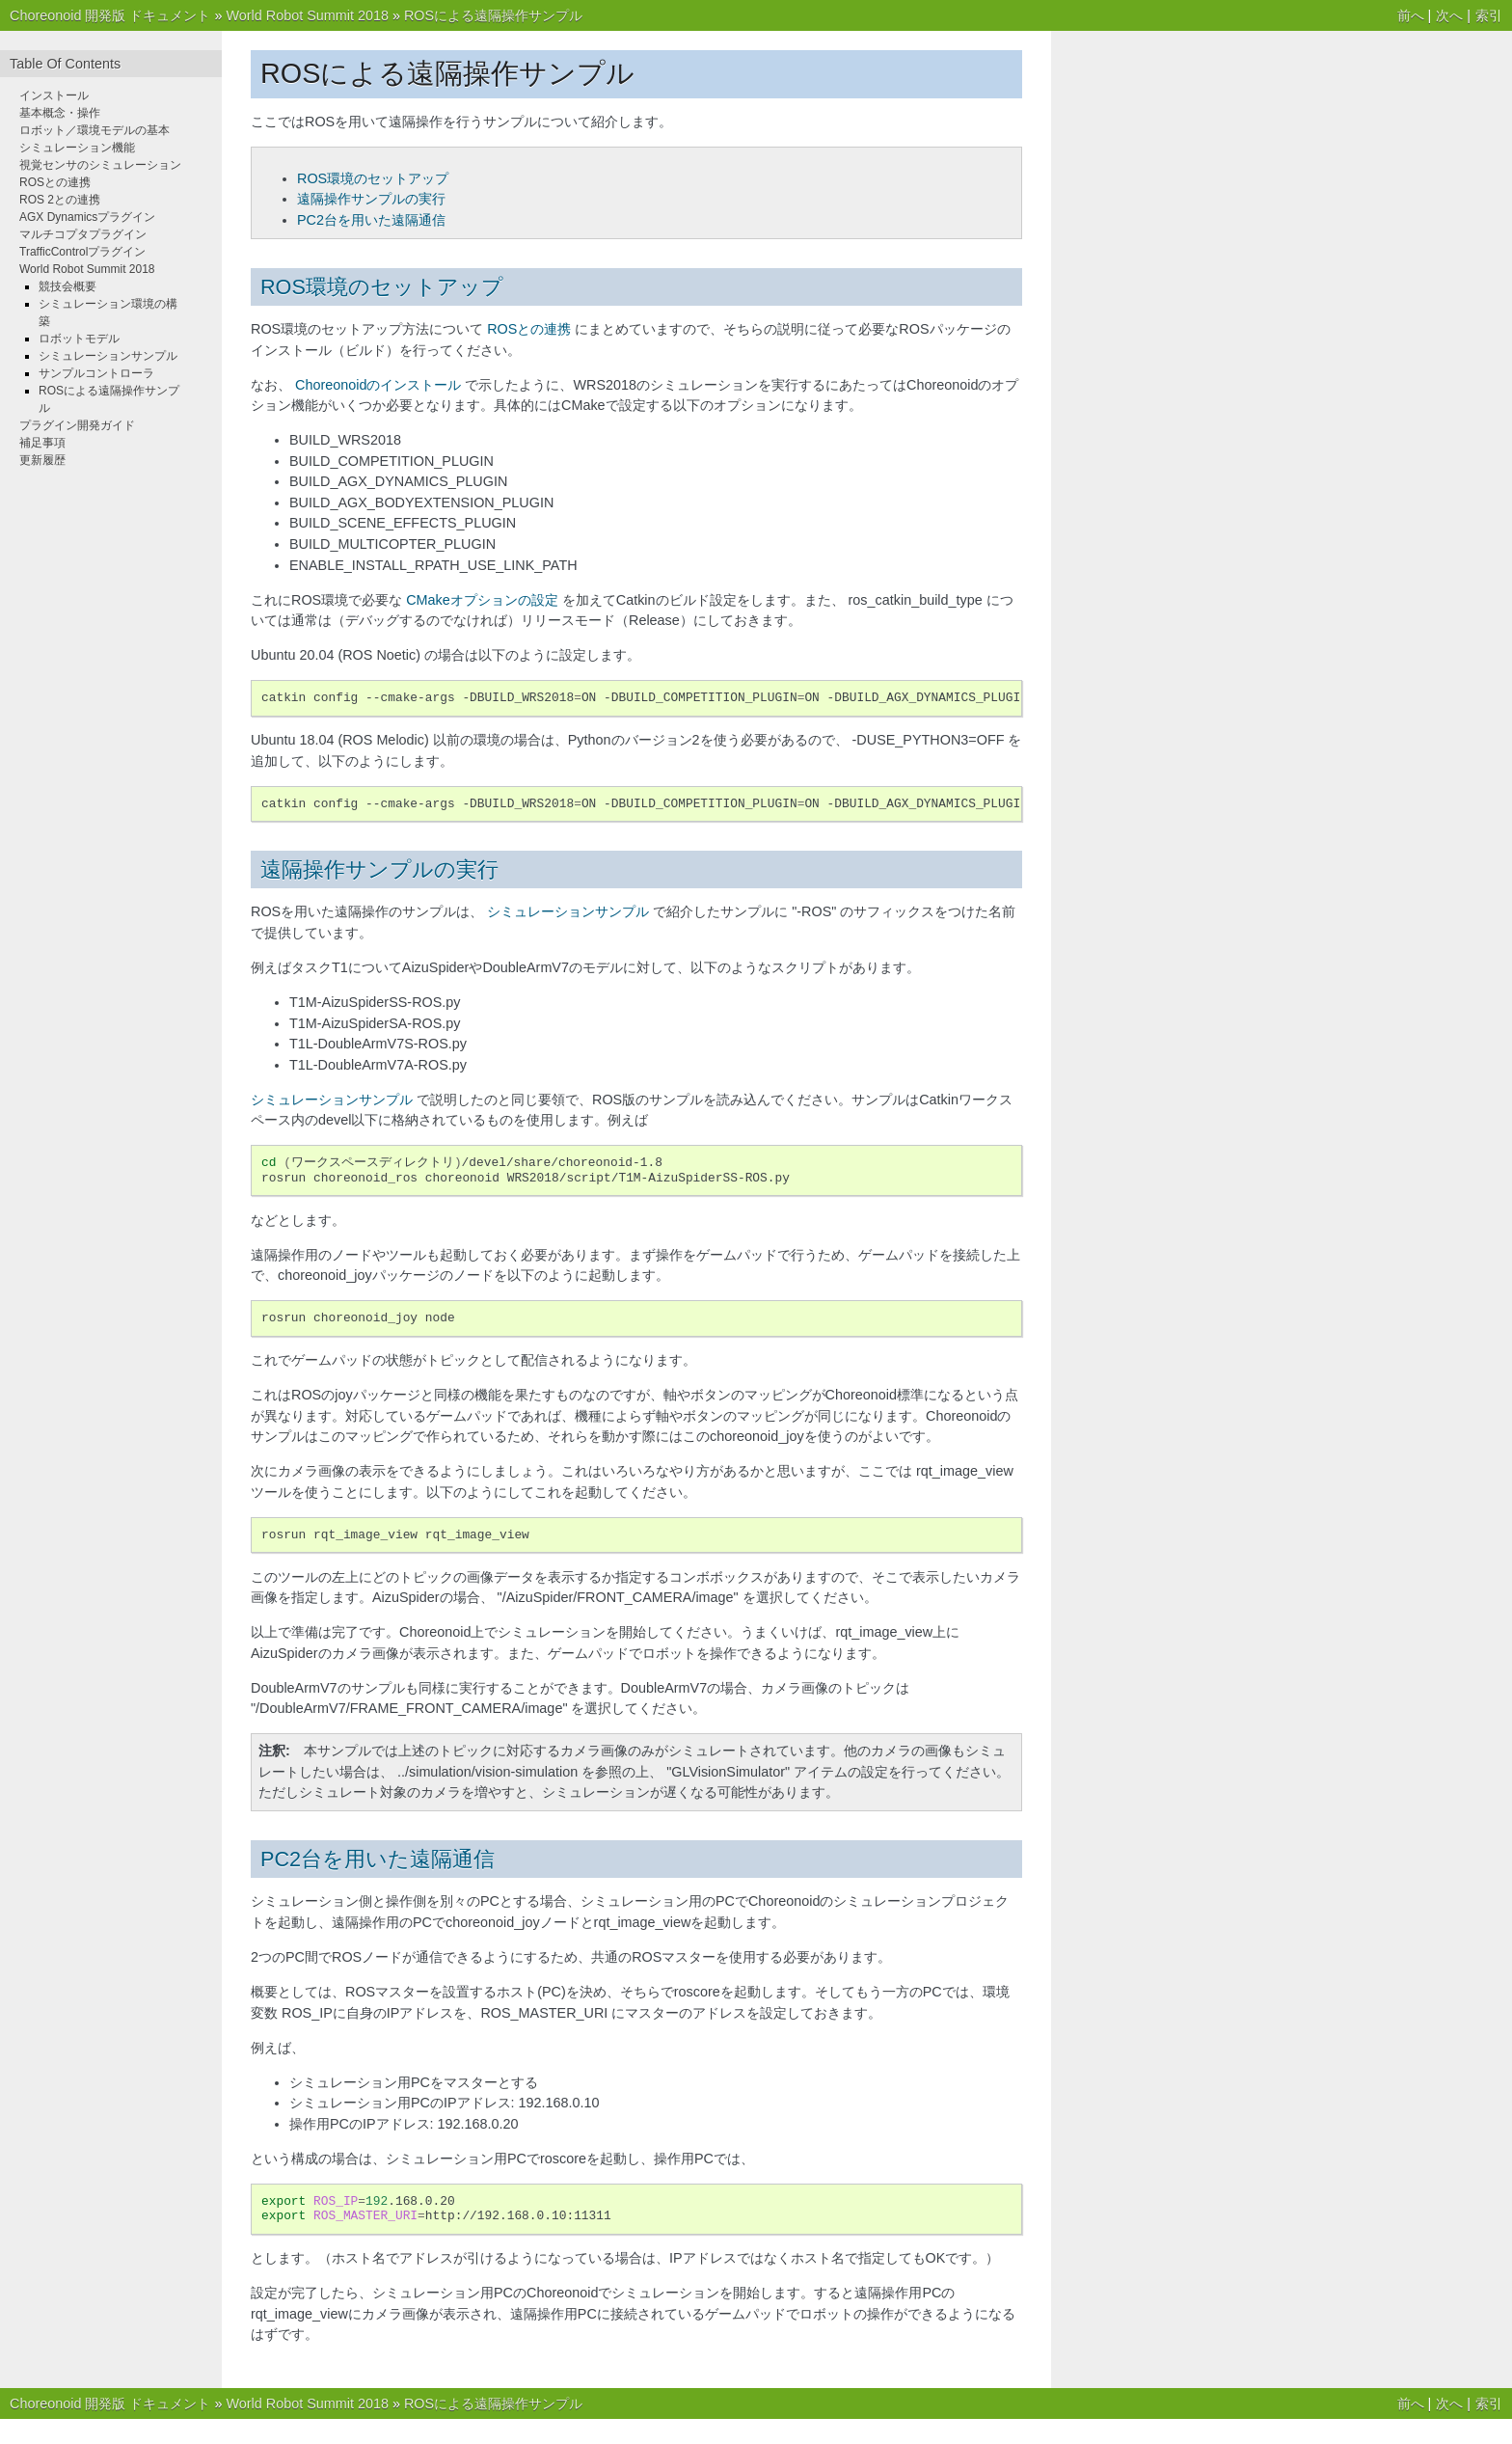 The image size is (1512, 2444). Describe the element at coordinates (77, 147) in the screenshot. I see `シミュレーション機能` at that location.